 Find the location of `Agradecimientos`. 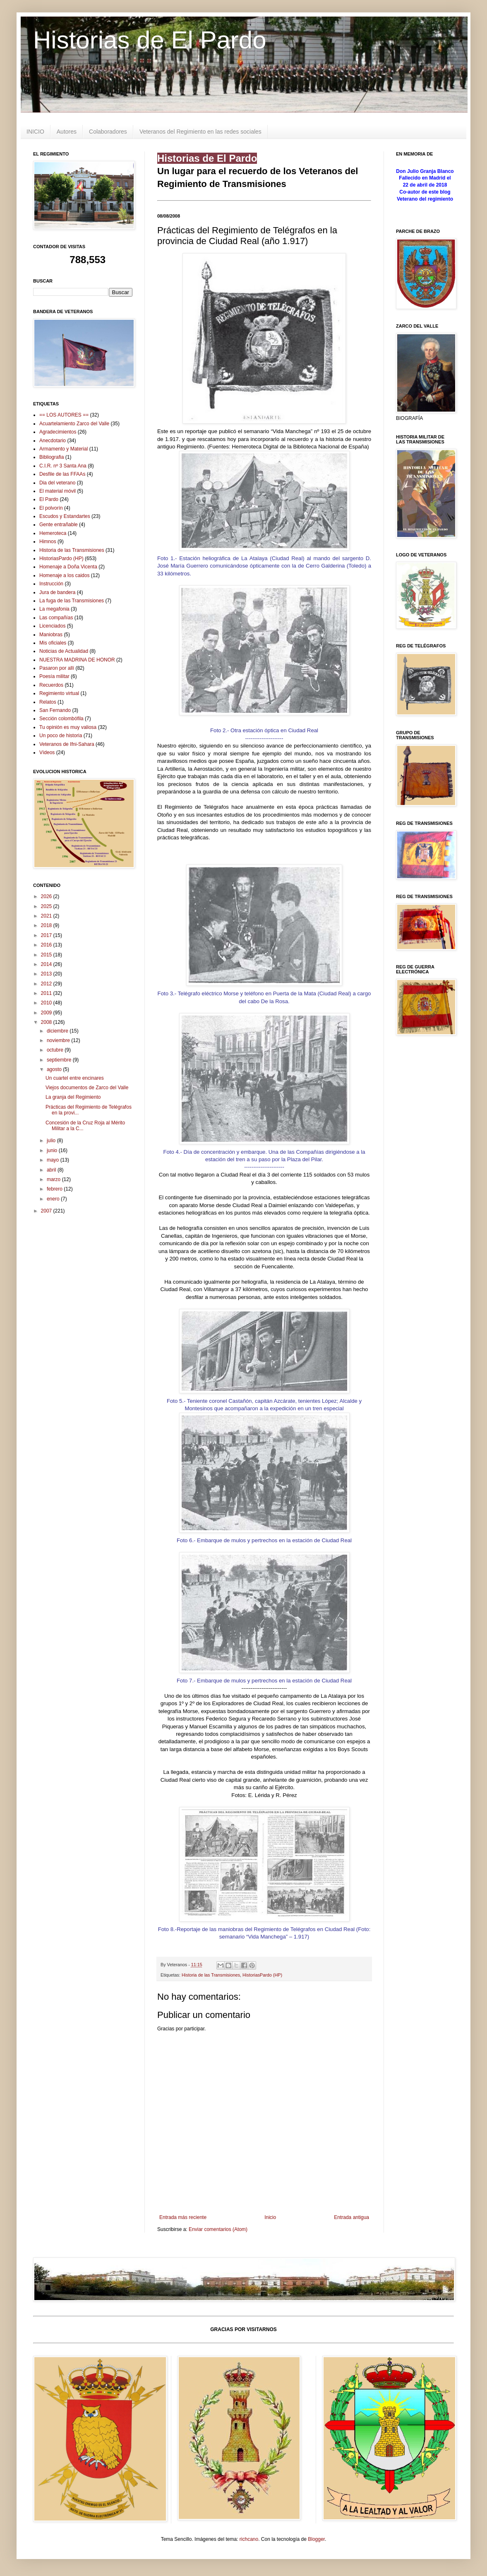

Agradecimientos is located at coordinates (57, 432).